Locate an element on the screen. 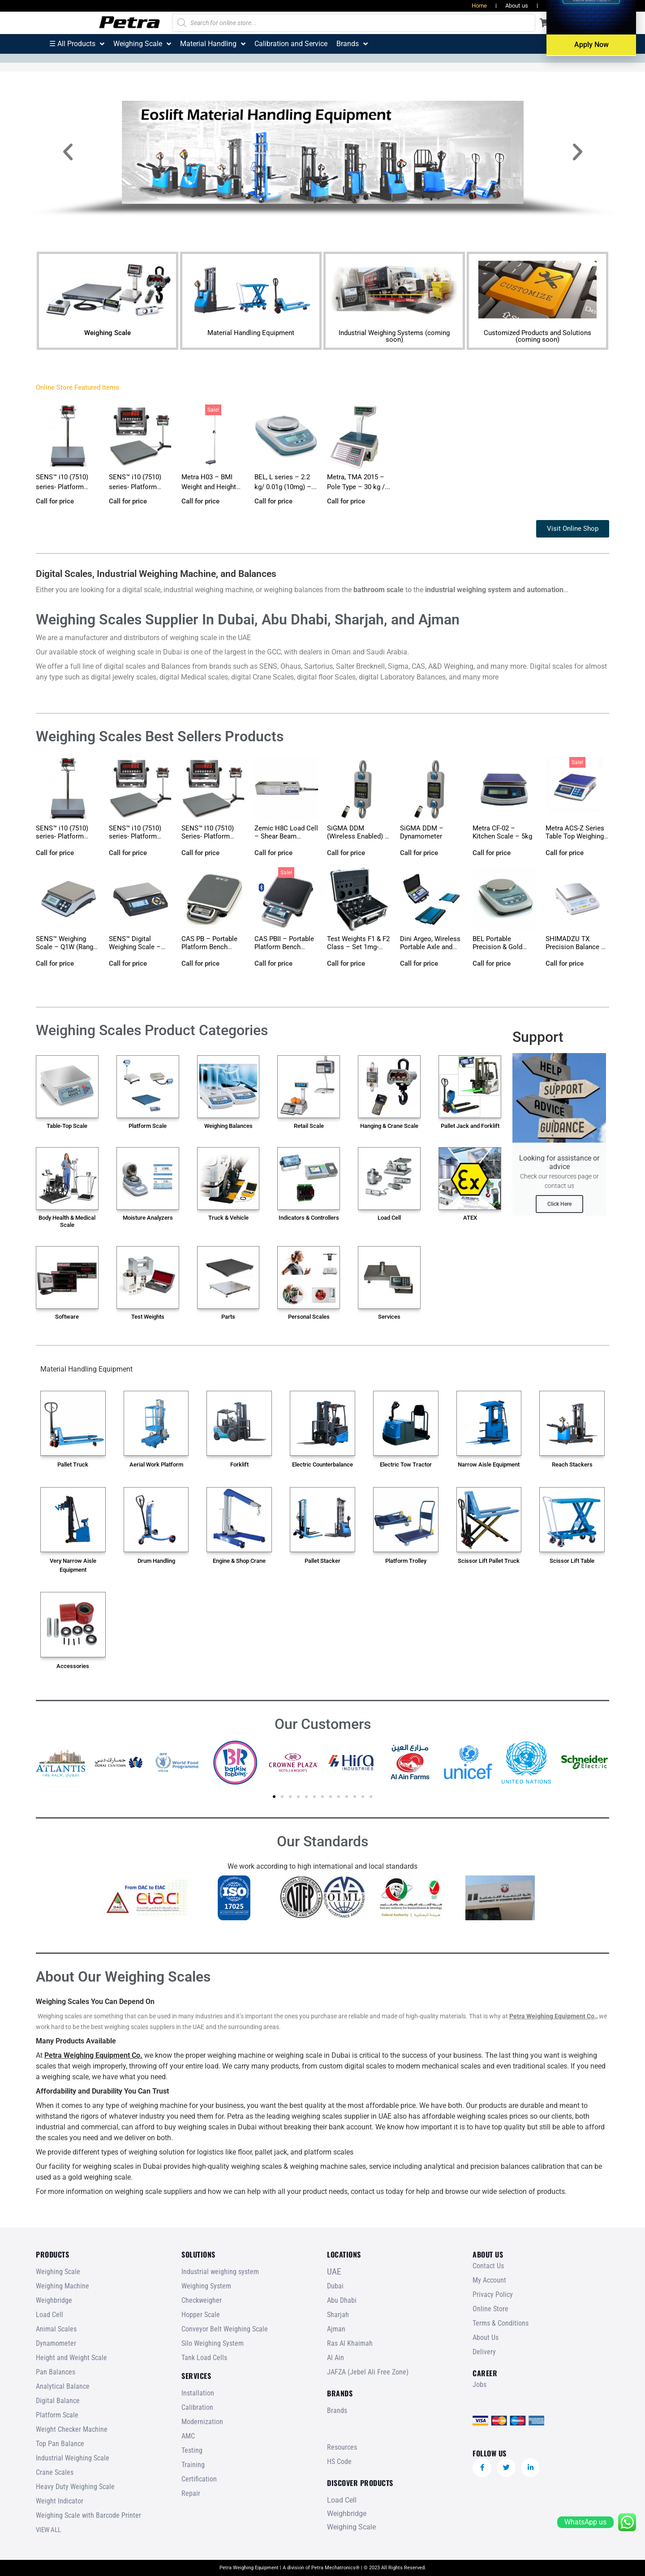 Image resolution: width=645 pixels, height=2576 pixels. Testing is located at coordinates (191, 2450).